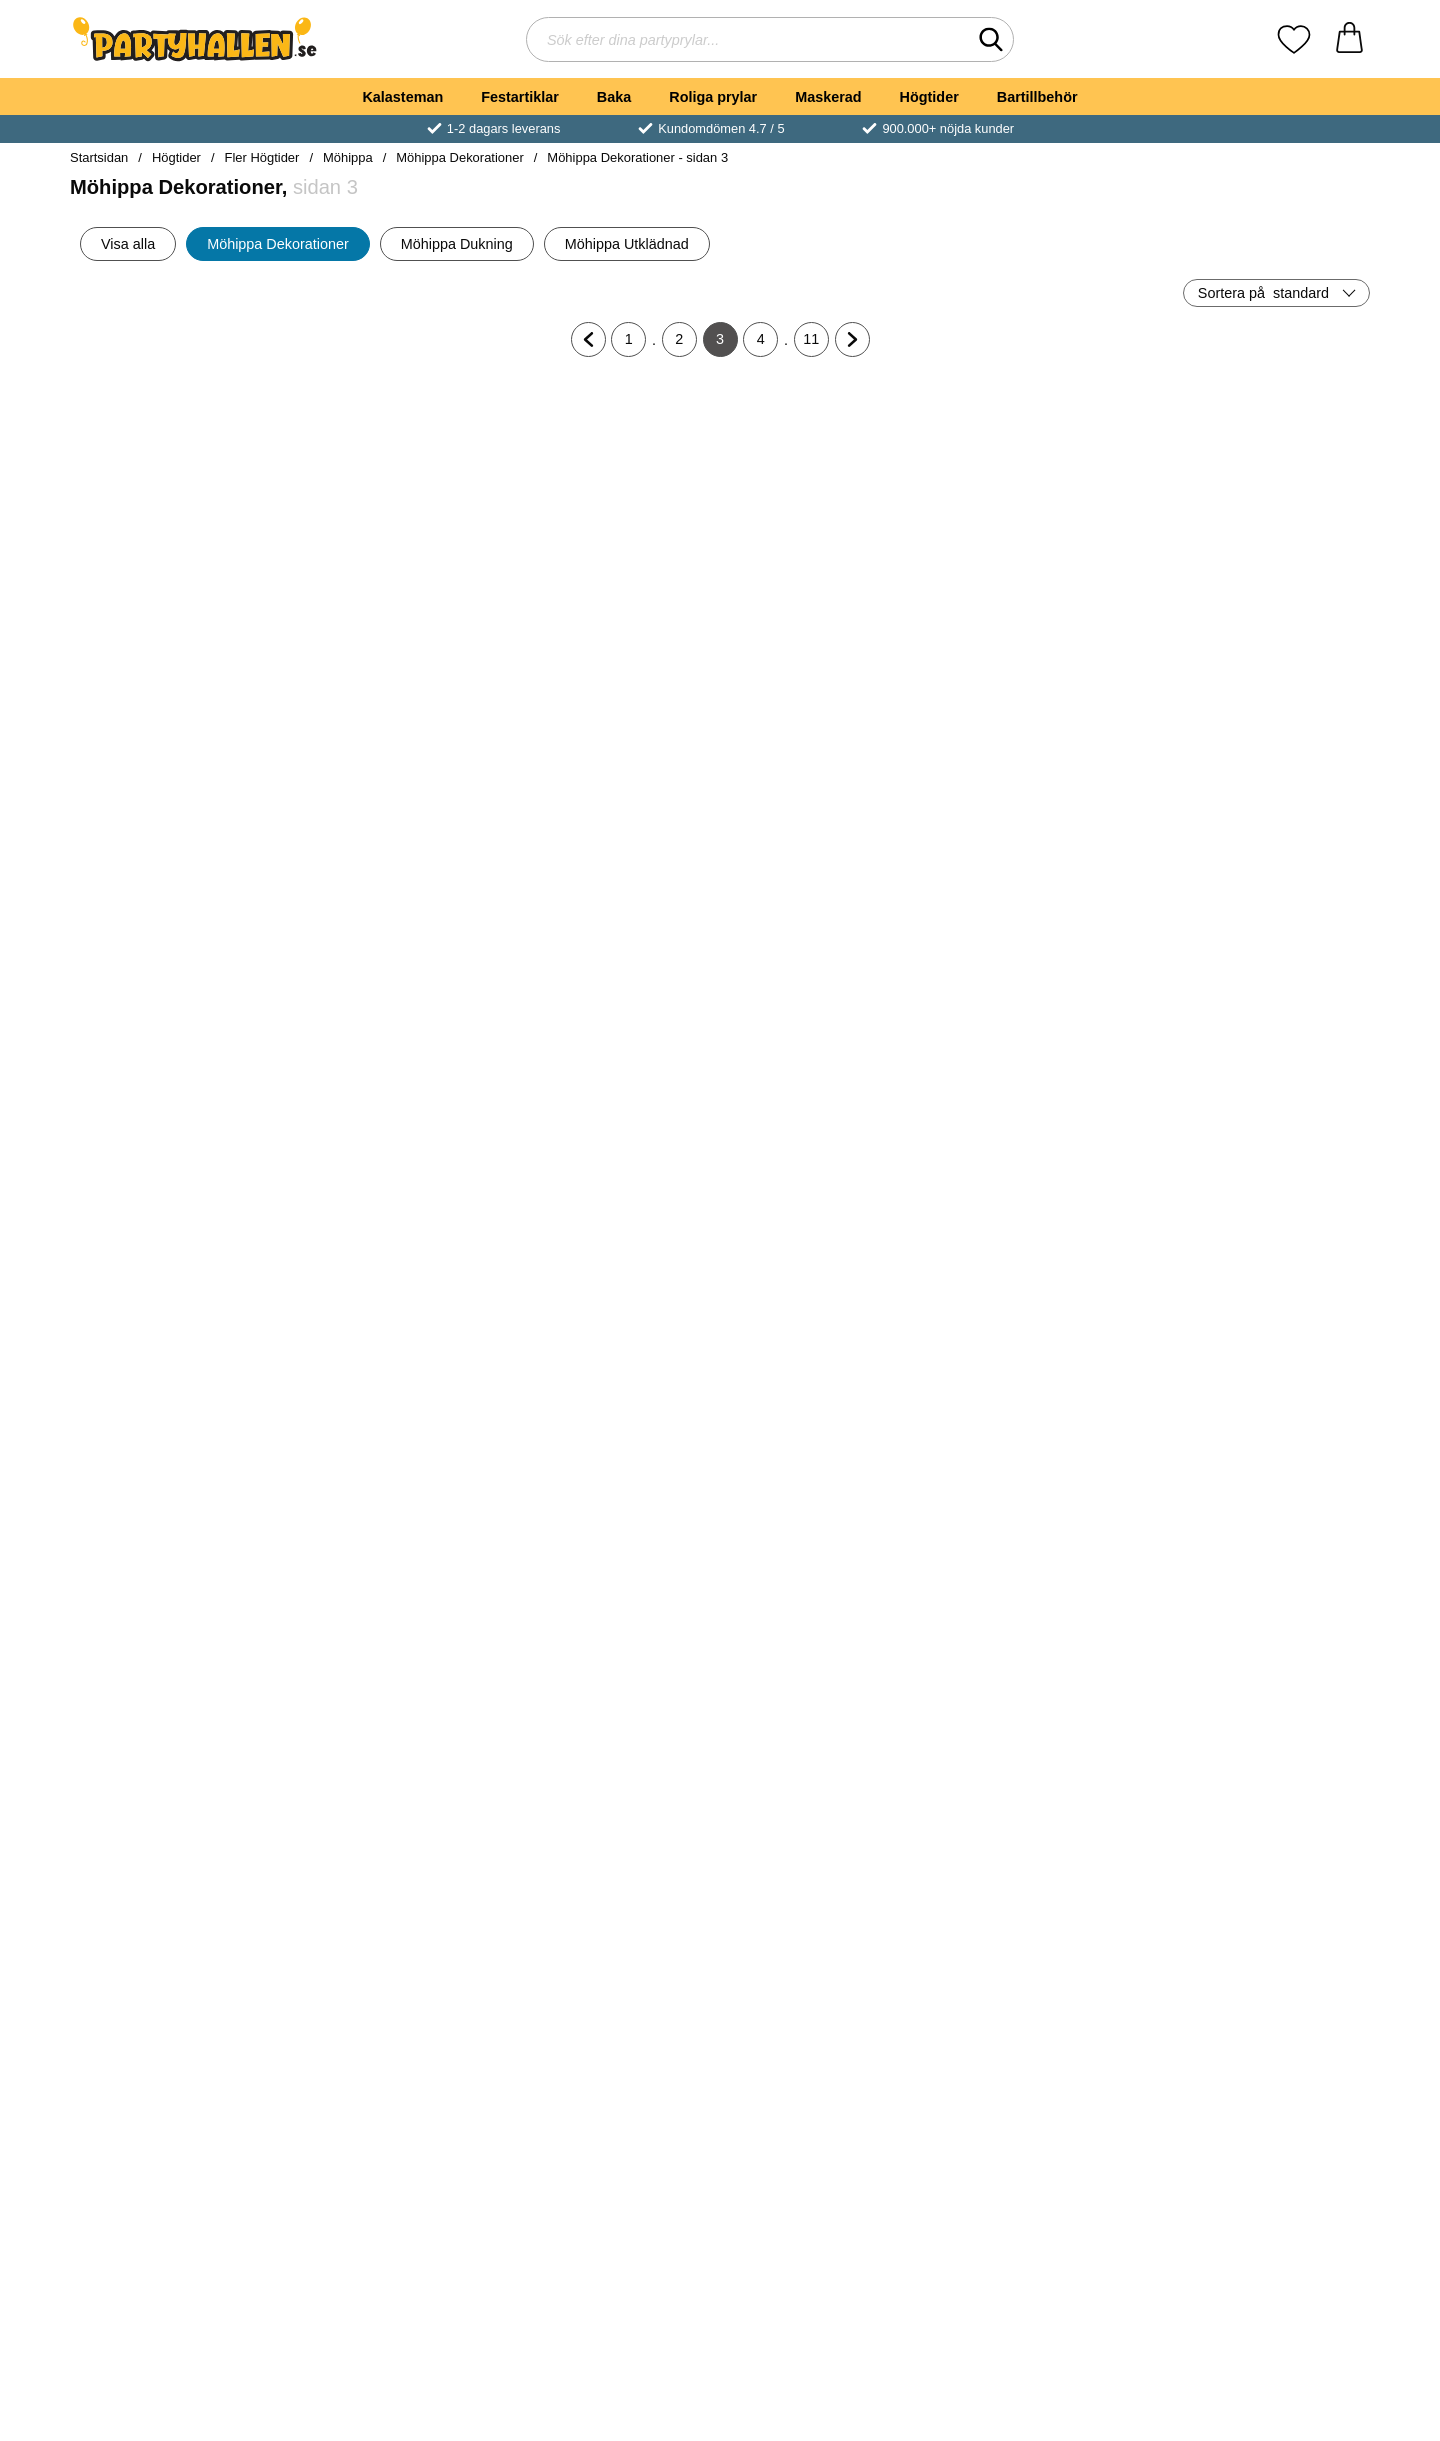 This screenshot has width=1440, height=2441. What do you see at coordinates (394, 1468) in the screenshot?
I see `[Miniballonger Neon Rosa; Pris: 79 kr]` at bounding box center [394, 1468].